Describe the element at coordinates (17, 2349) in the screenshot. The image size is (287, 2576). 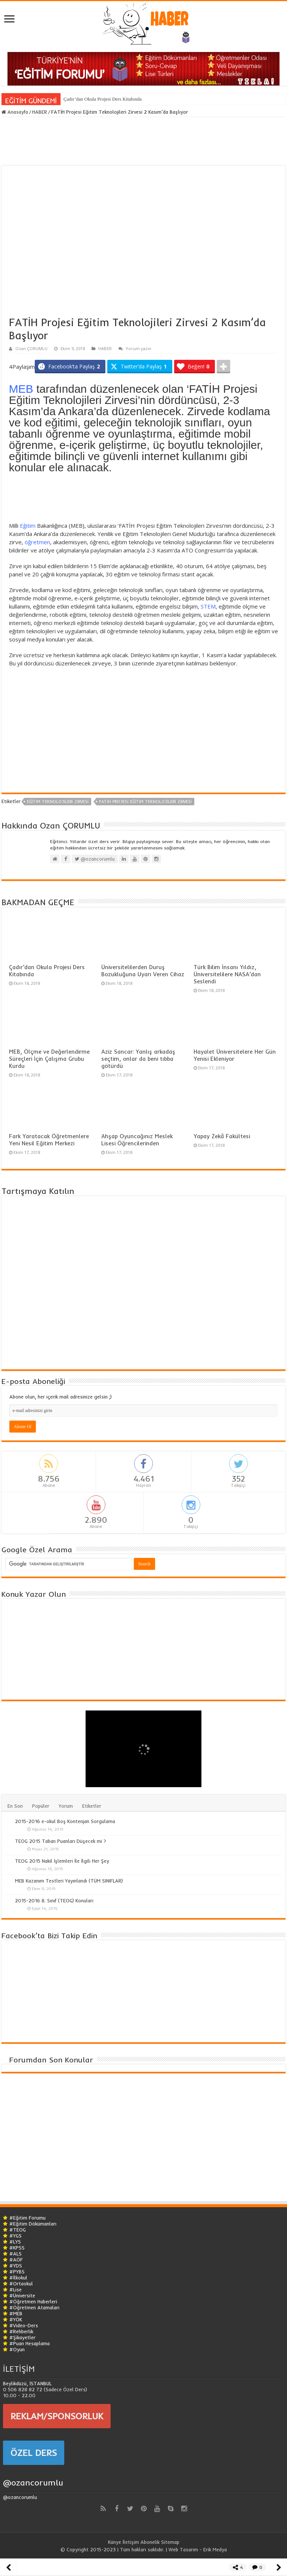
I see `#Oyun` at that location.